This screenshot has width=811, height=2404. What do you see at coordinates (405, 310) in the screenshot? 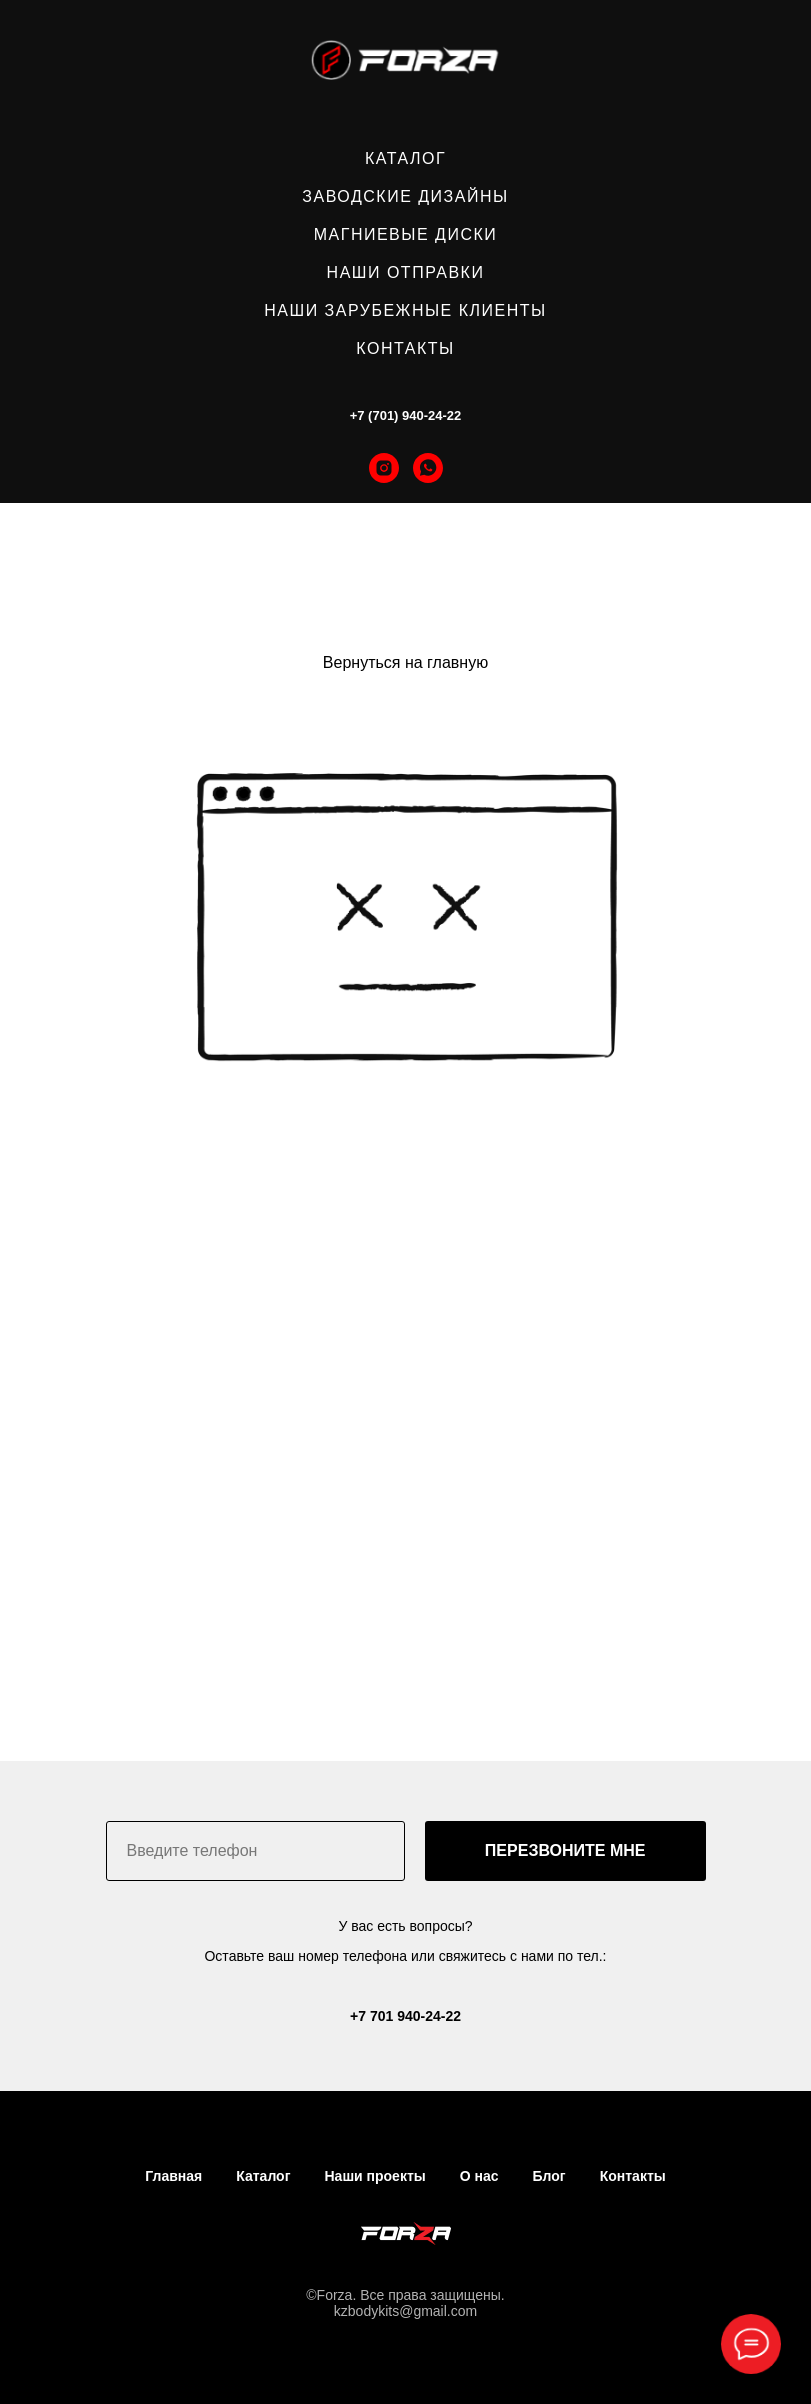
I see `НАШИ ЗАРУБЕЖНЫЕ КЛИЕНТЫ` at bounding box center [405, 310].